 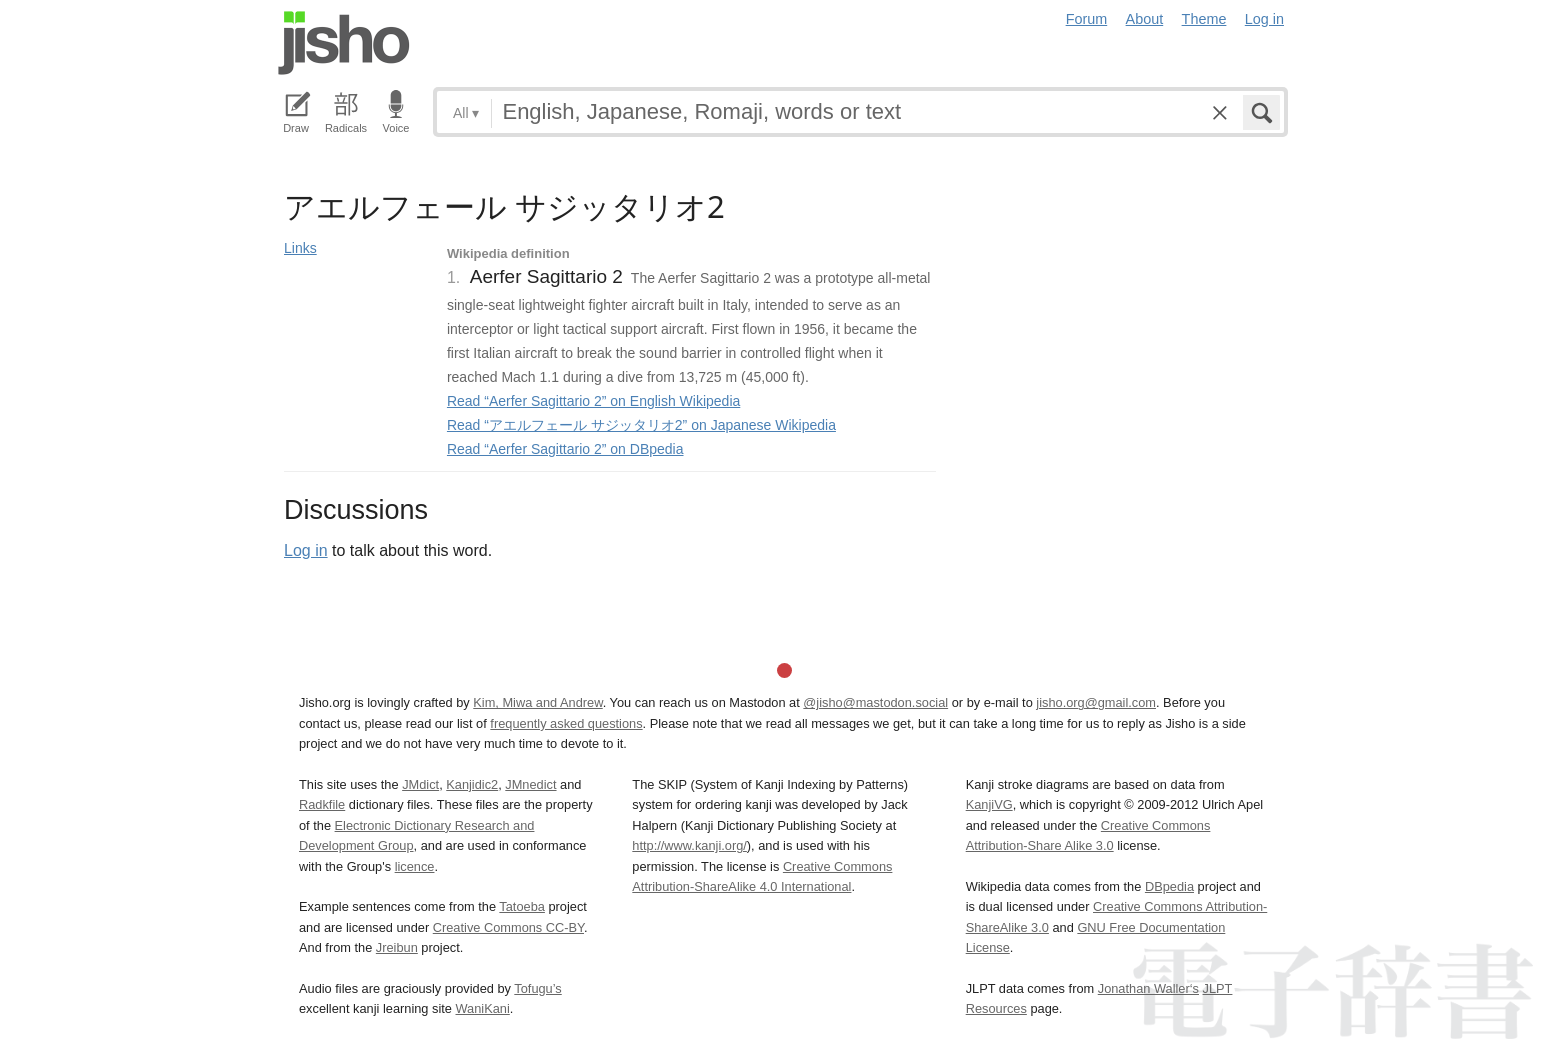 What do you see at coordinates (483, 1008) in the screenshot?
I see `WaniKani` at bounding box center [483, 1008].